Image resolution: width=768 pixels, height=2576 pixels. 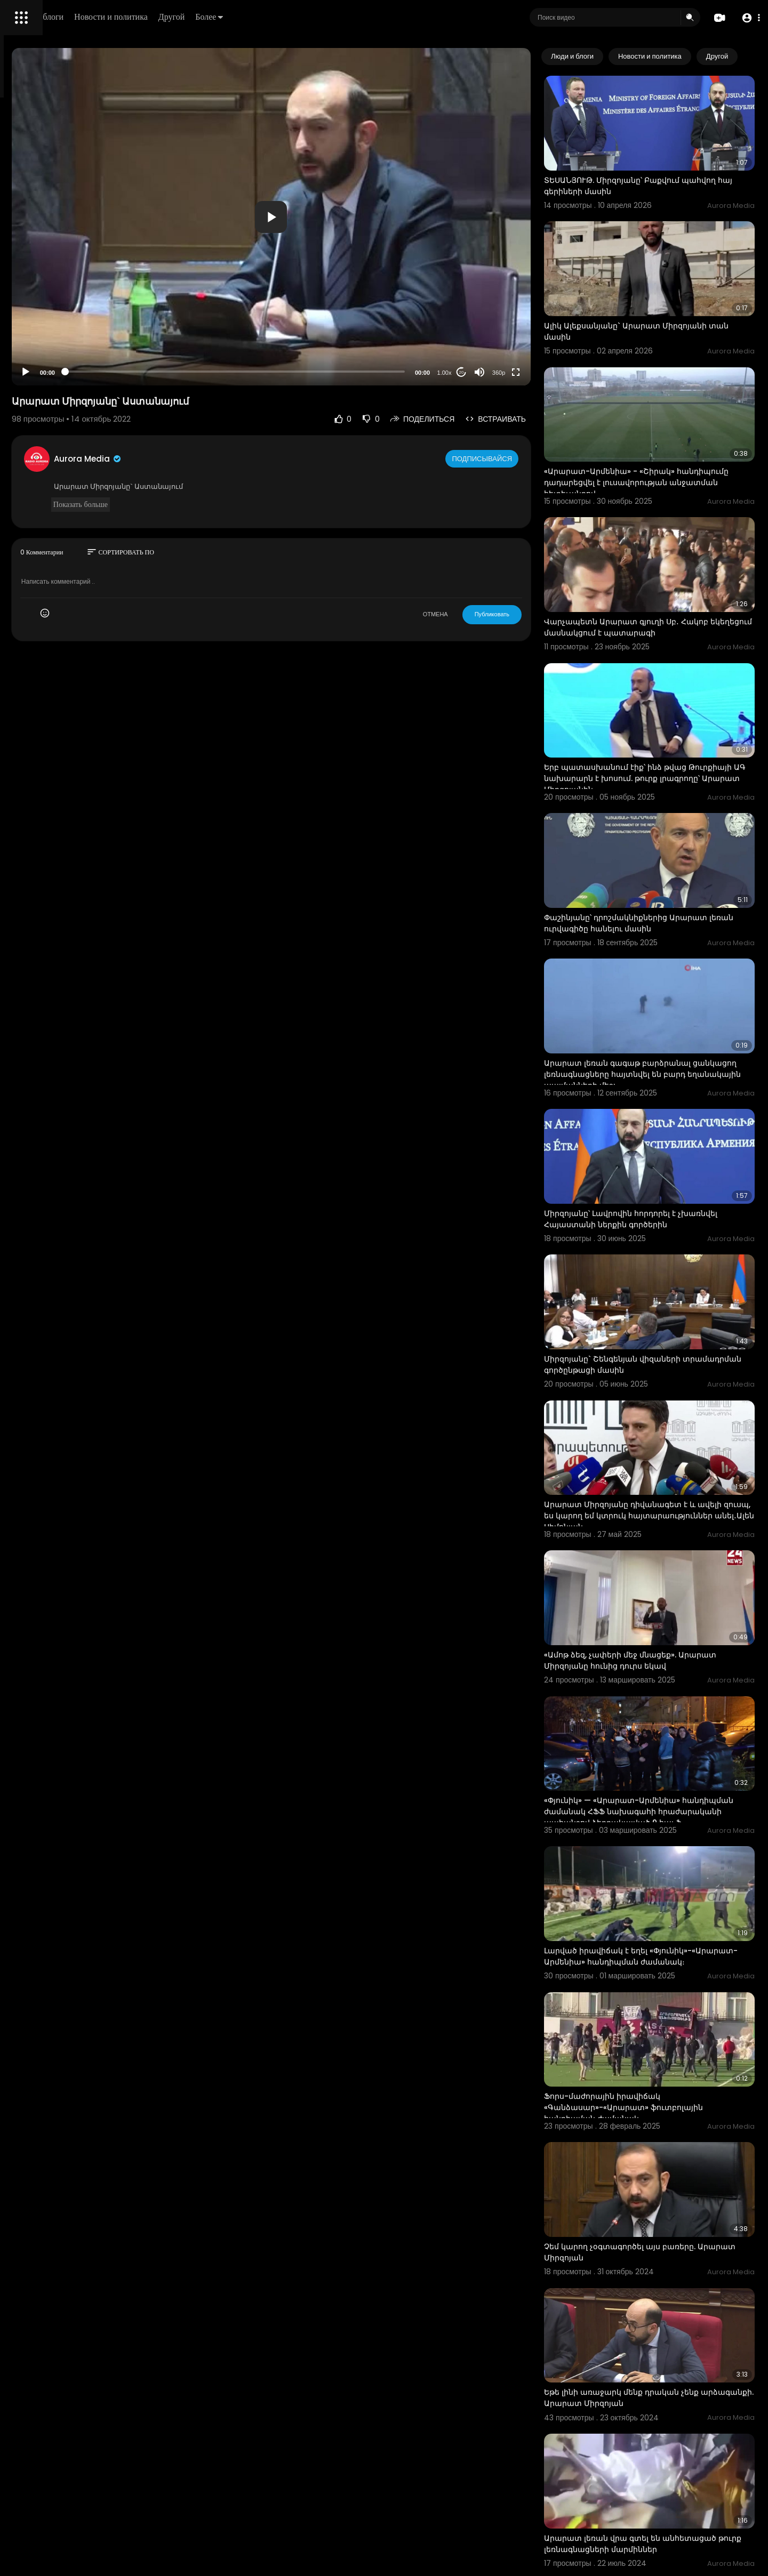 What do you see at coordinates (652, 1706) in the screenshot?
I see `Լարված իրավիճակ է եղել «Փյունիկ»-«Արարատ-Արմենիա» հանդիպման ժամանակ։` at bounding box center [652, 1706].